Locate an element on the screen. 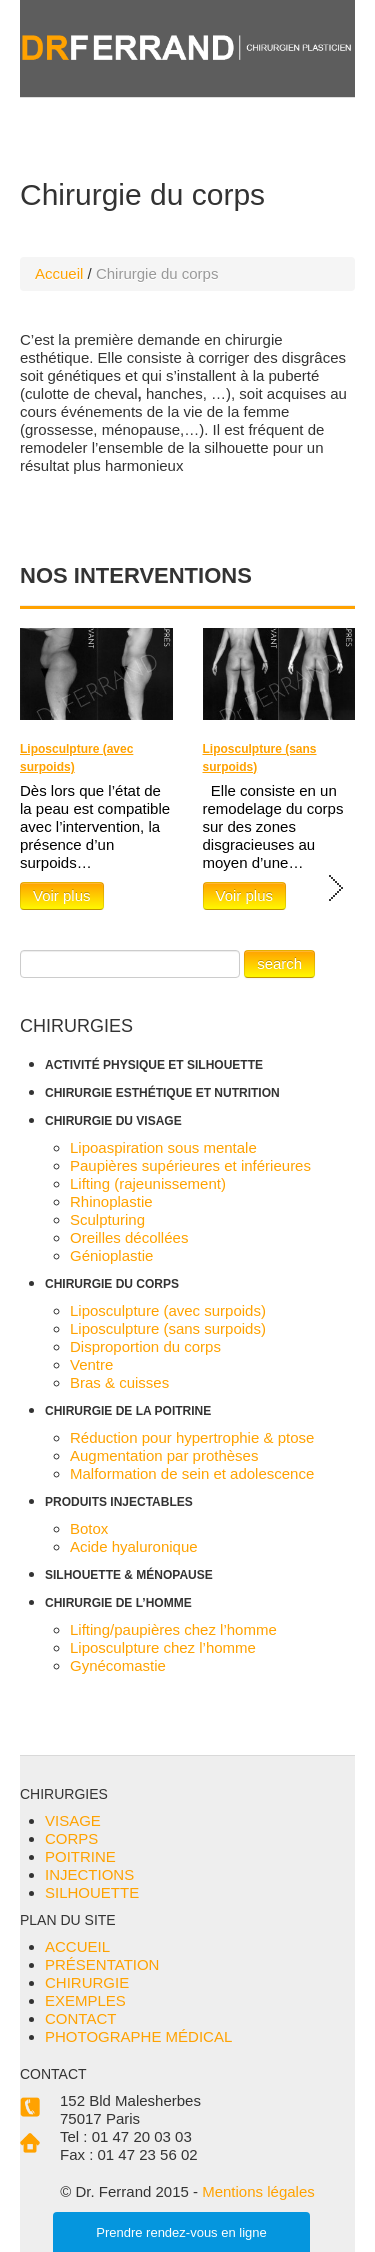 The height and width of the screenshot is (2252, 375). Sculpturing is located at coordinates (107, 1219).